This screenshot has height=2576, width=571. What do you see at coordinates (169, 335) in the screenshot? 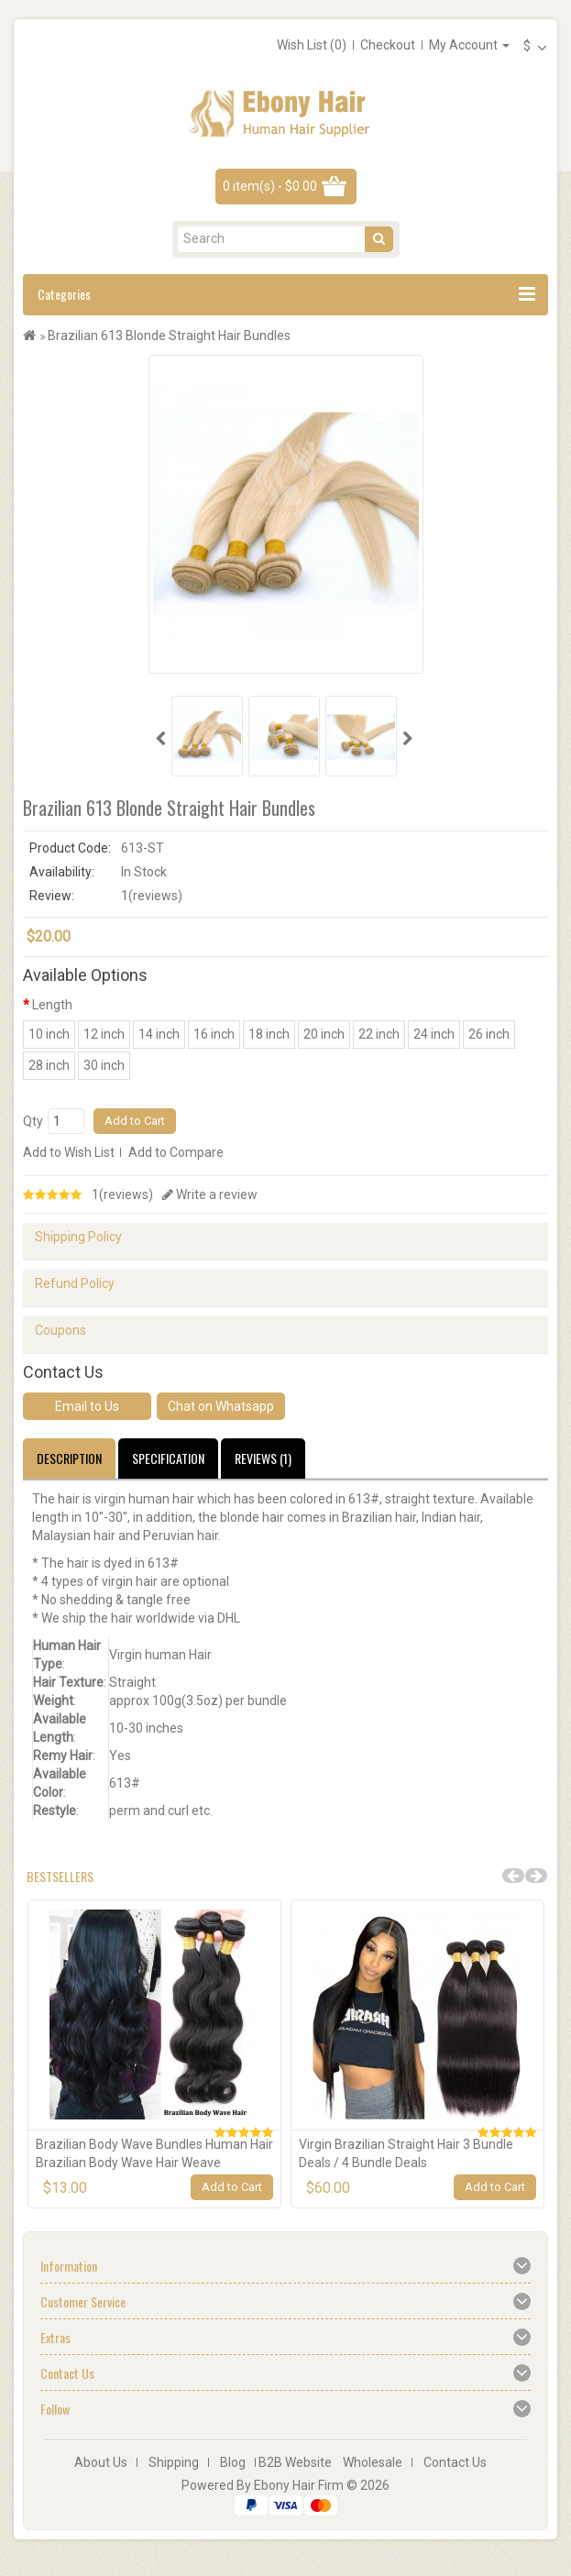
I see `Brazilian 613 Blonde Straight Hair Bundles` at bounding box center [169, 335].